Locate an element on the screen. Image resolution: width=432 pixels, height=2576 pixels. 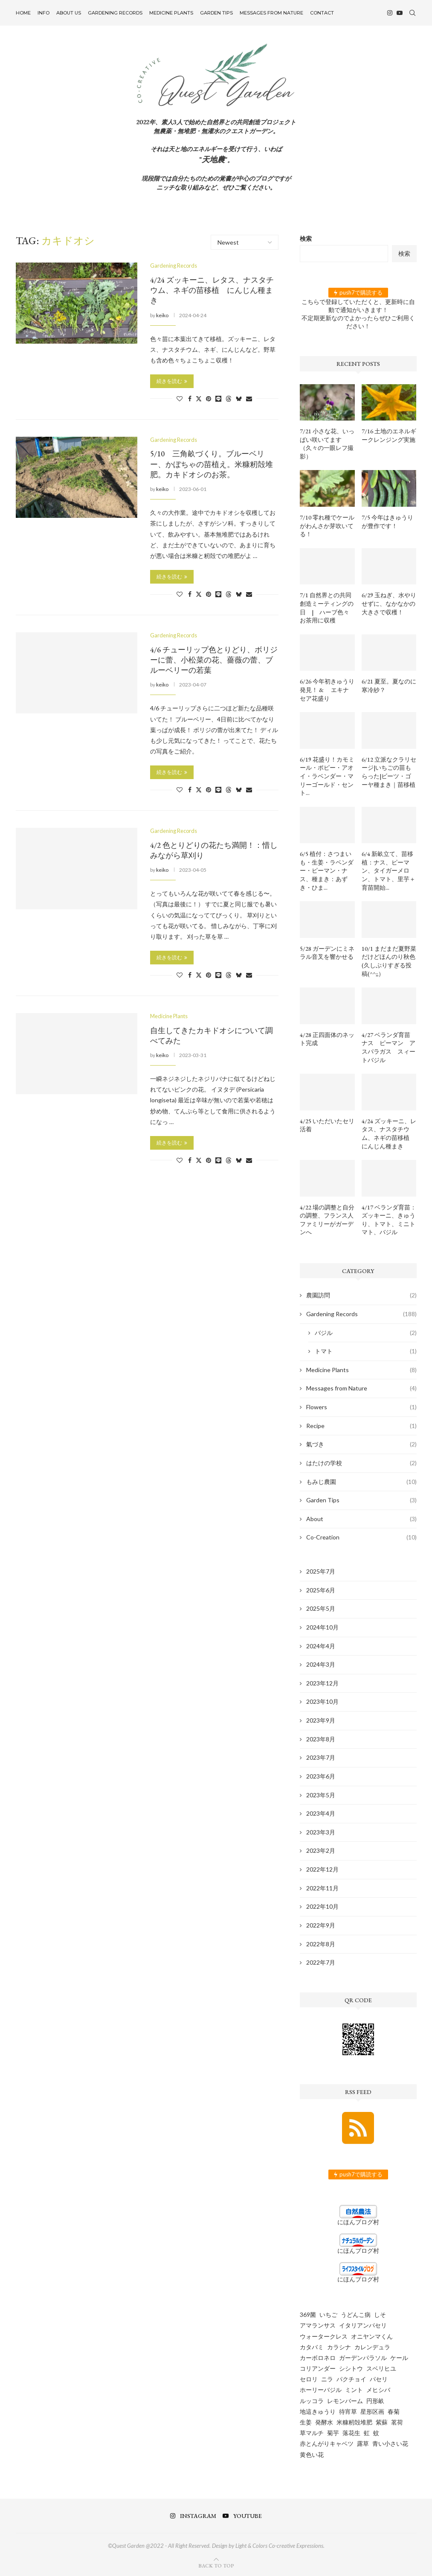
トマト is located at coordinates (365, 1351).